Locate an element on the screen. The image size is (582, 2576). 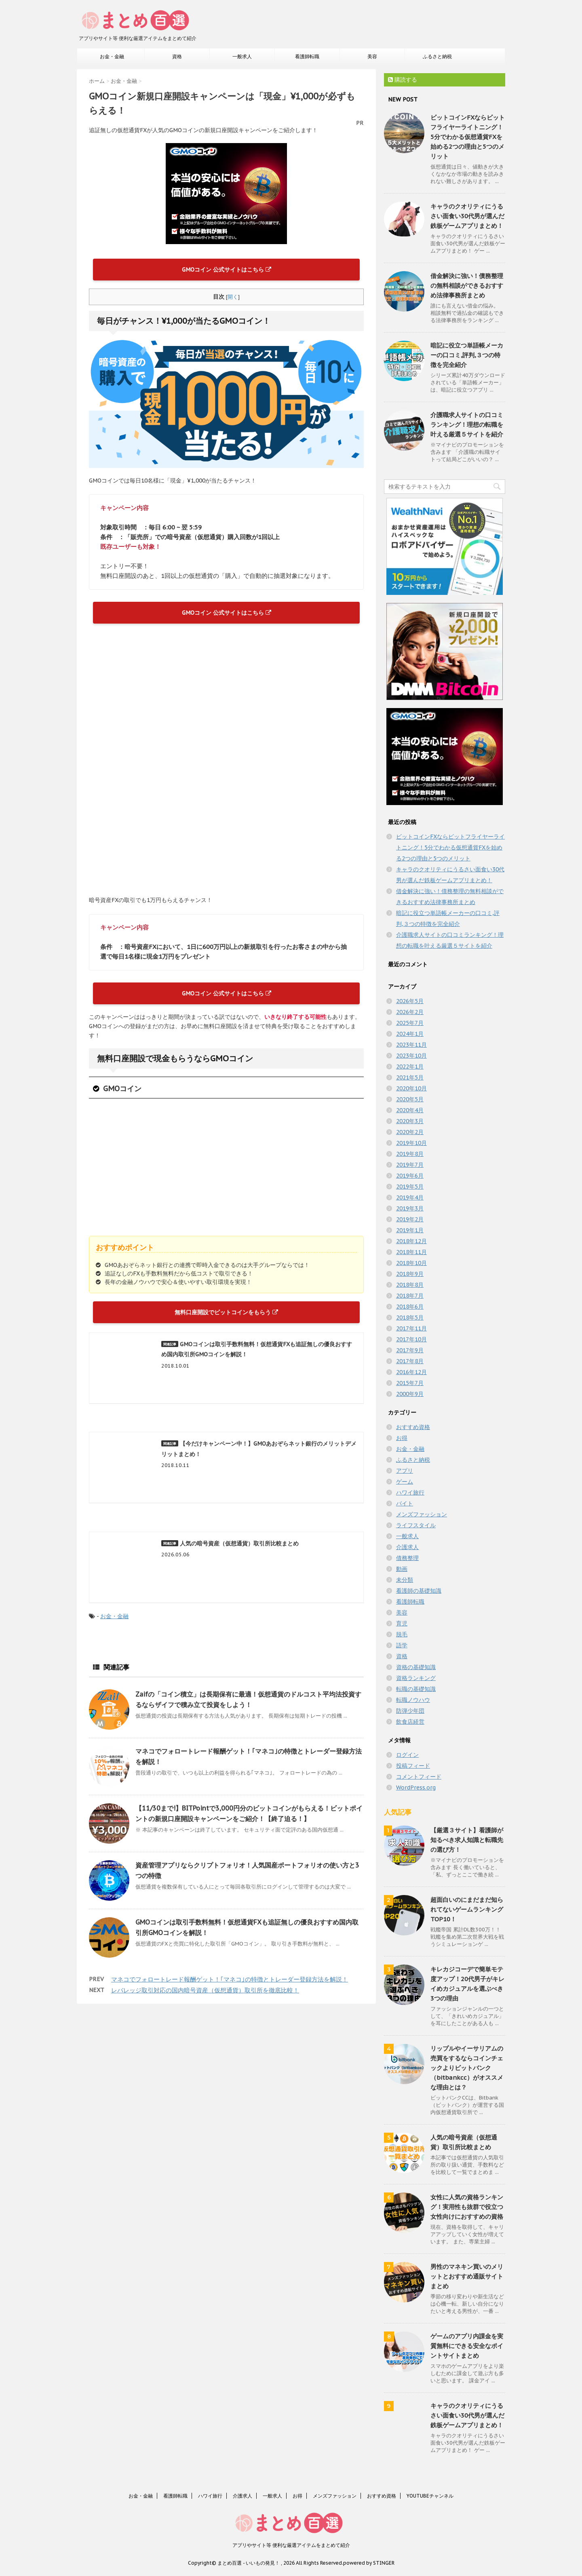
マネコでフォロートレード報酬ゲット！｢マネコ｣の特徴とトレーダー登録方法を解説！ is located at coordinates (229, 1979).